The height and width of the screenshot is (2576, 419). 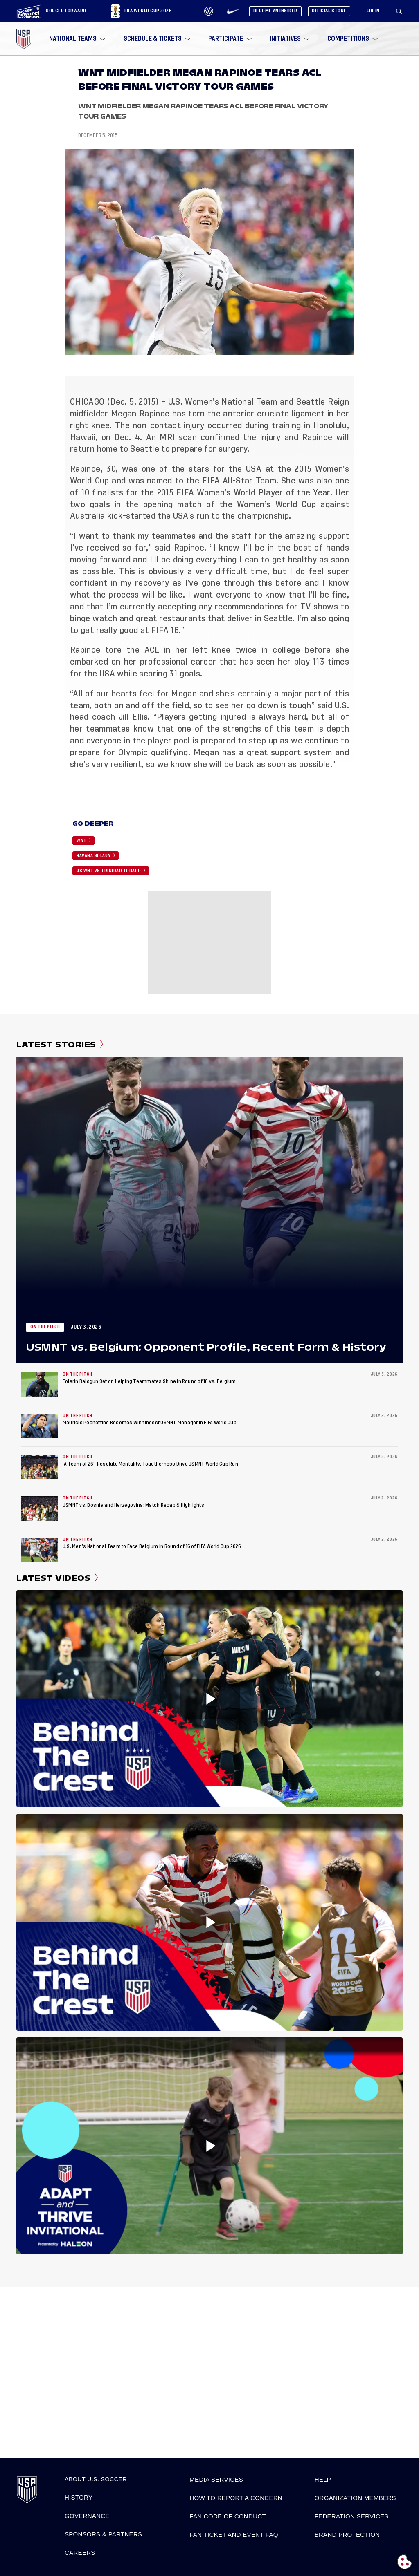 I want to click on [button], so click(x=402, y=11).